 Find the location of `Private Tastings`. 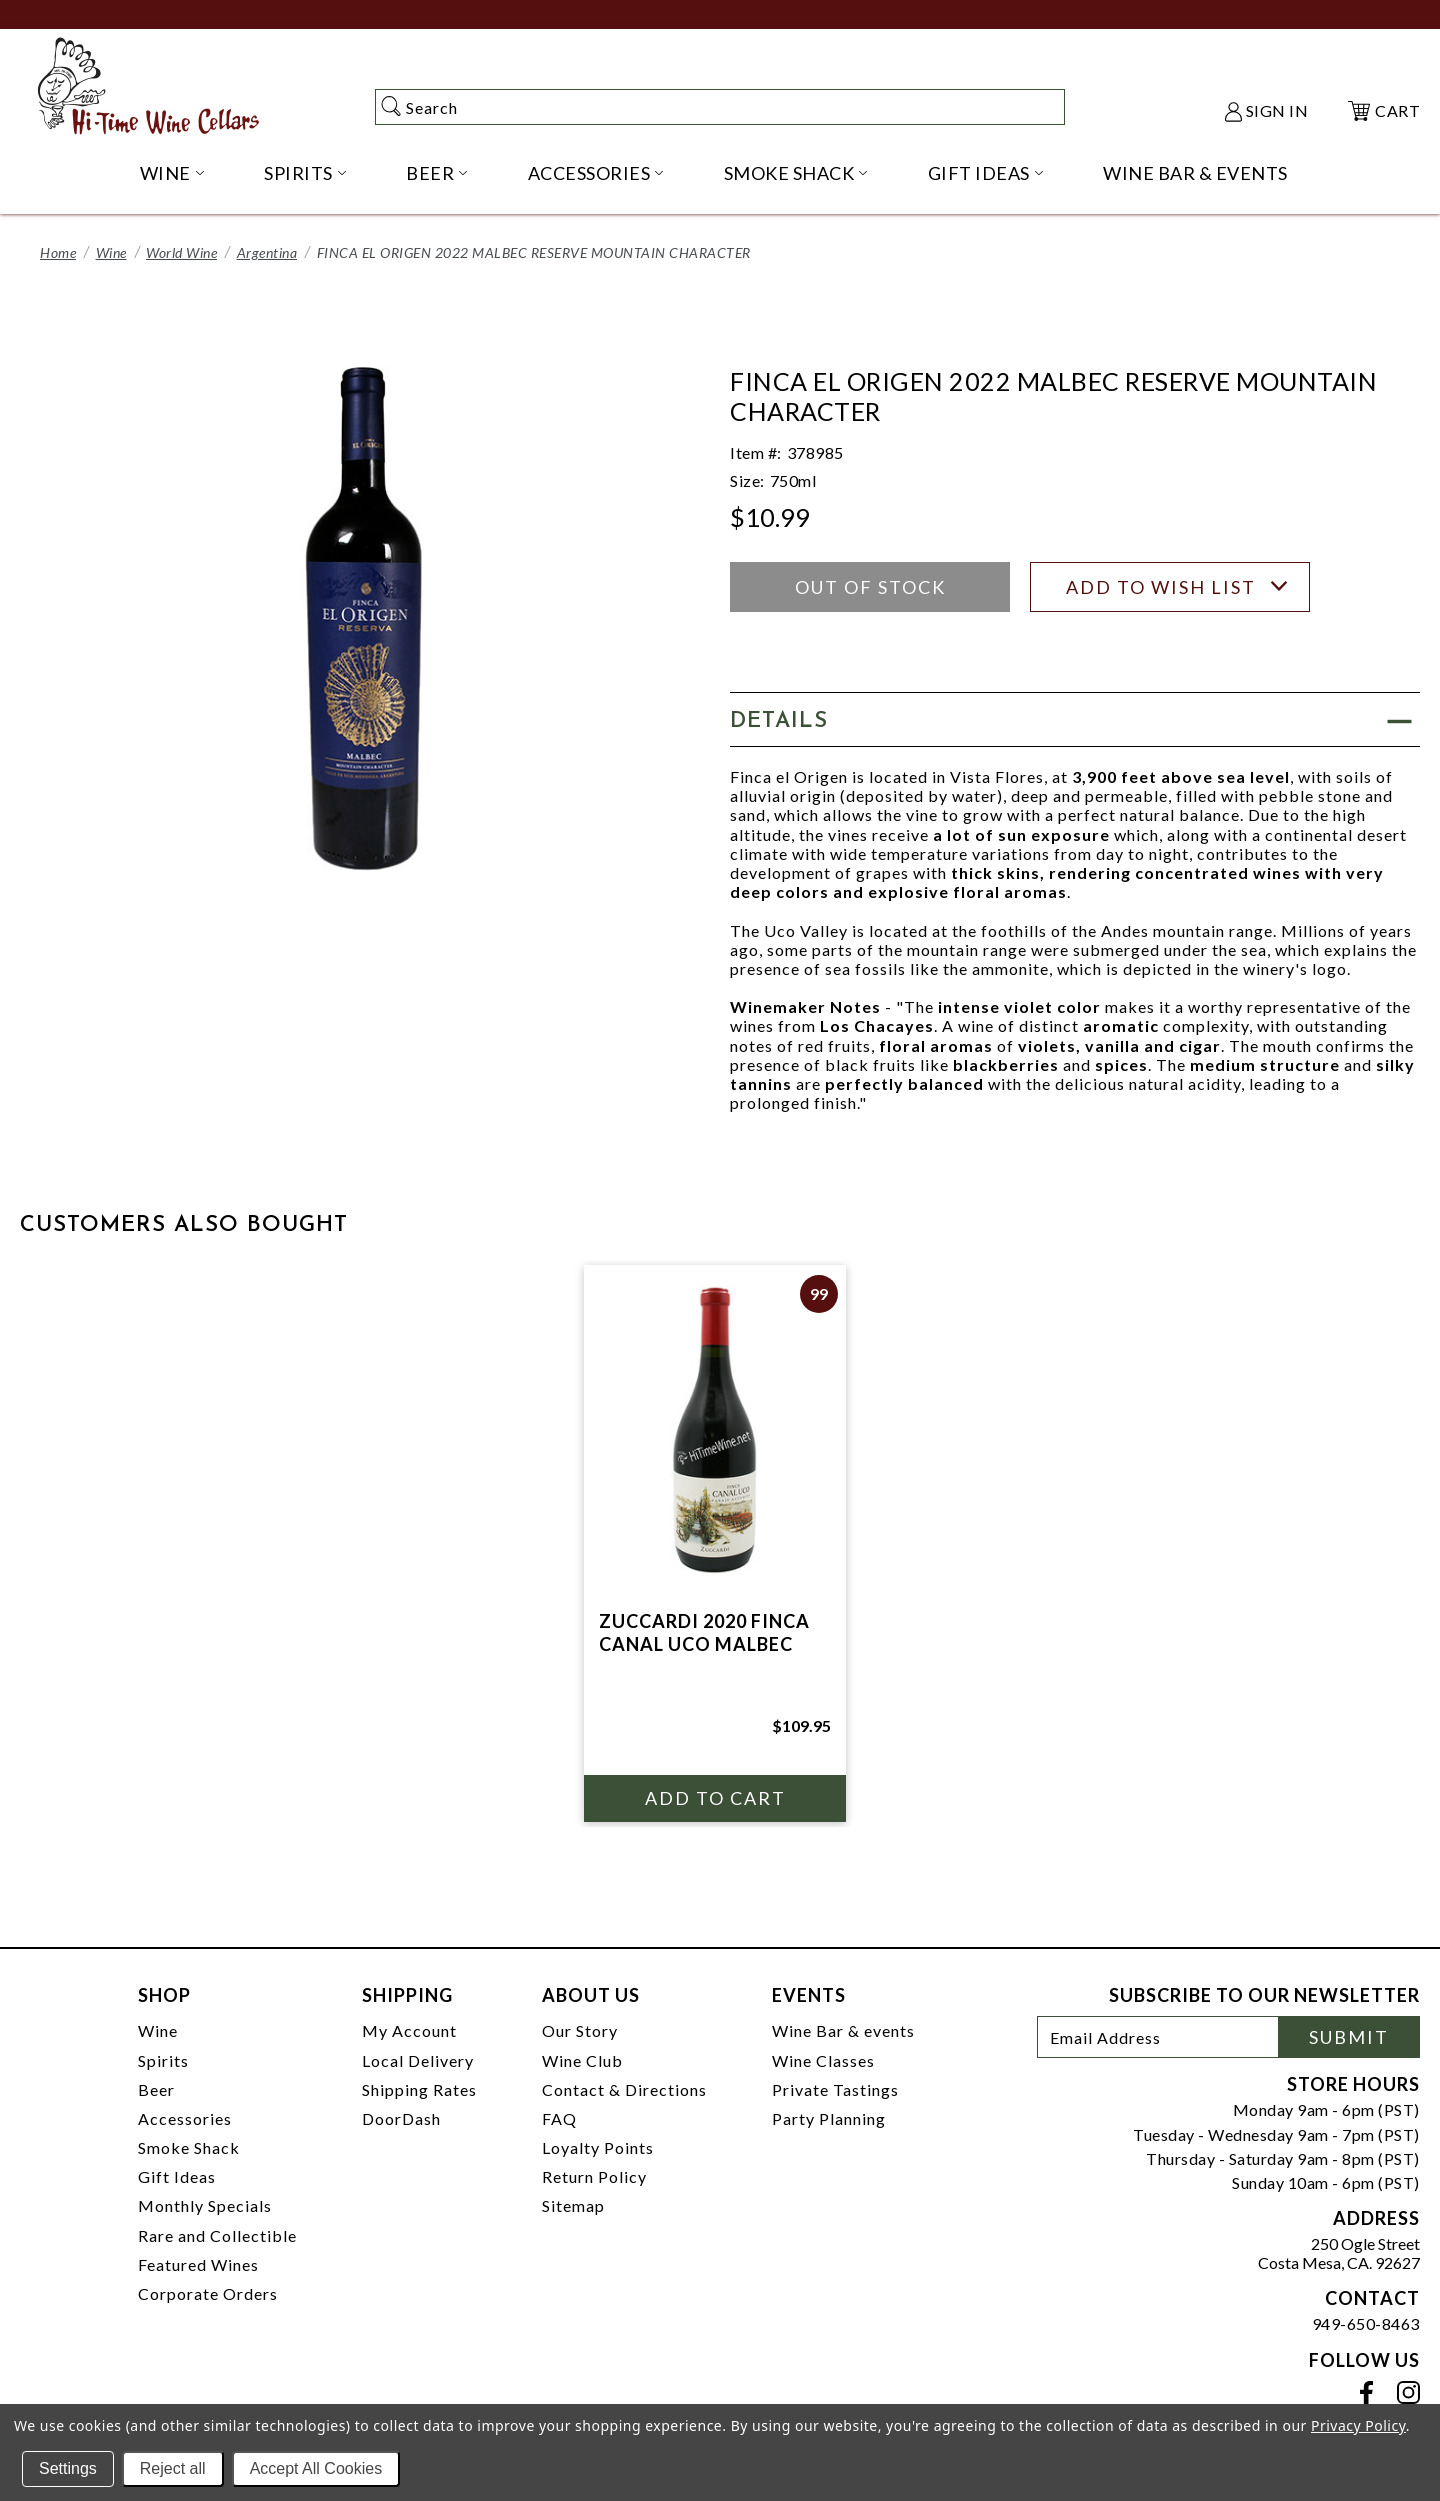

Private Tastings is located at coordinates (835, 2089).